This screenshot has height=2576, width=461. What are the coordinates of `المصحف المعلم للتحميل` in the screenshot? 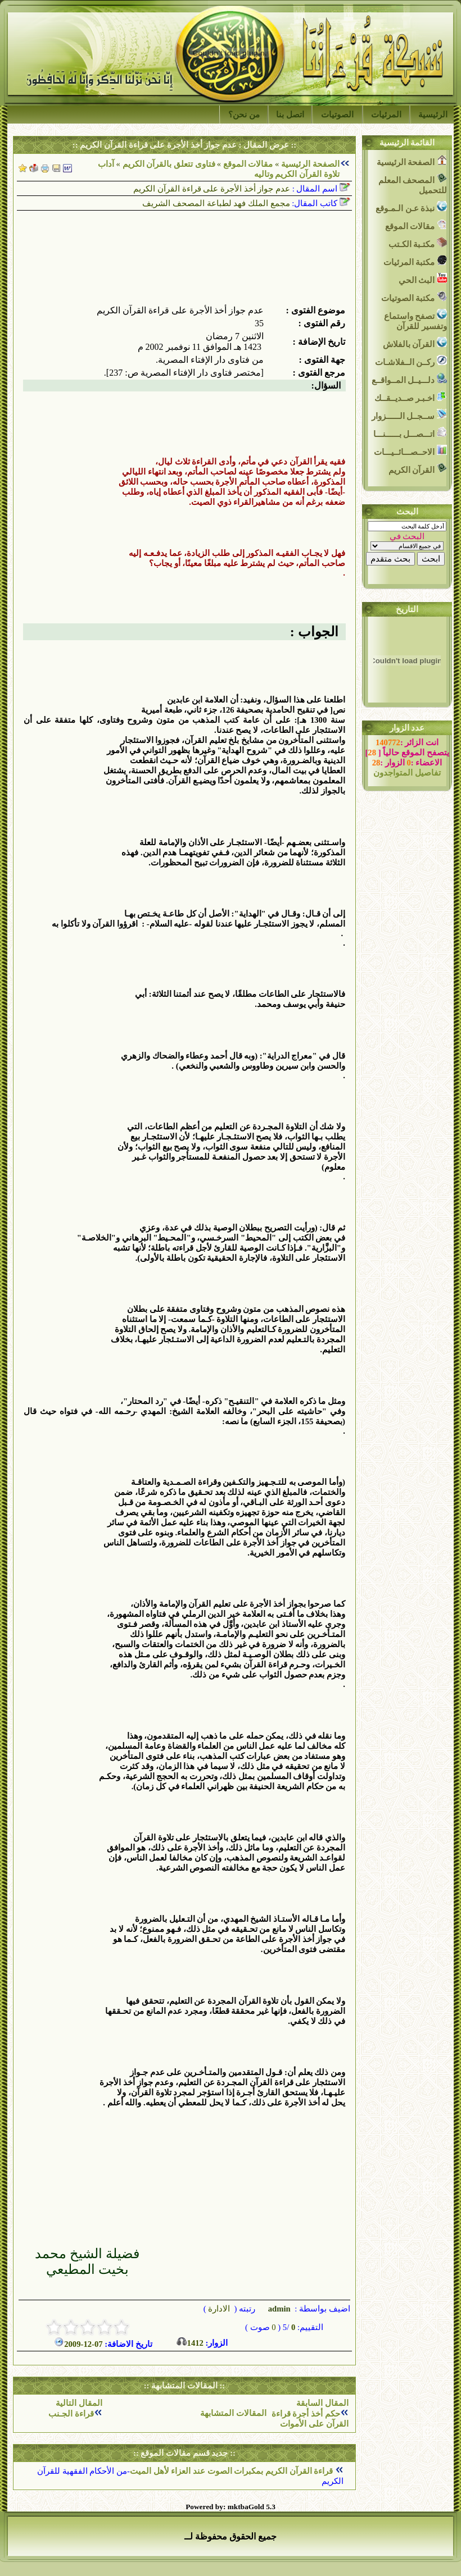 It's located at (412, 184).